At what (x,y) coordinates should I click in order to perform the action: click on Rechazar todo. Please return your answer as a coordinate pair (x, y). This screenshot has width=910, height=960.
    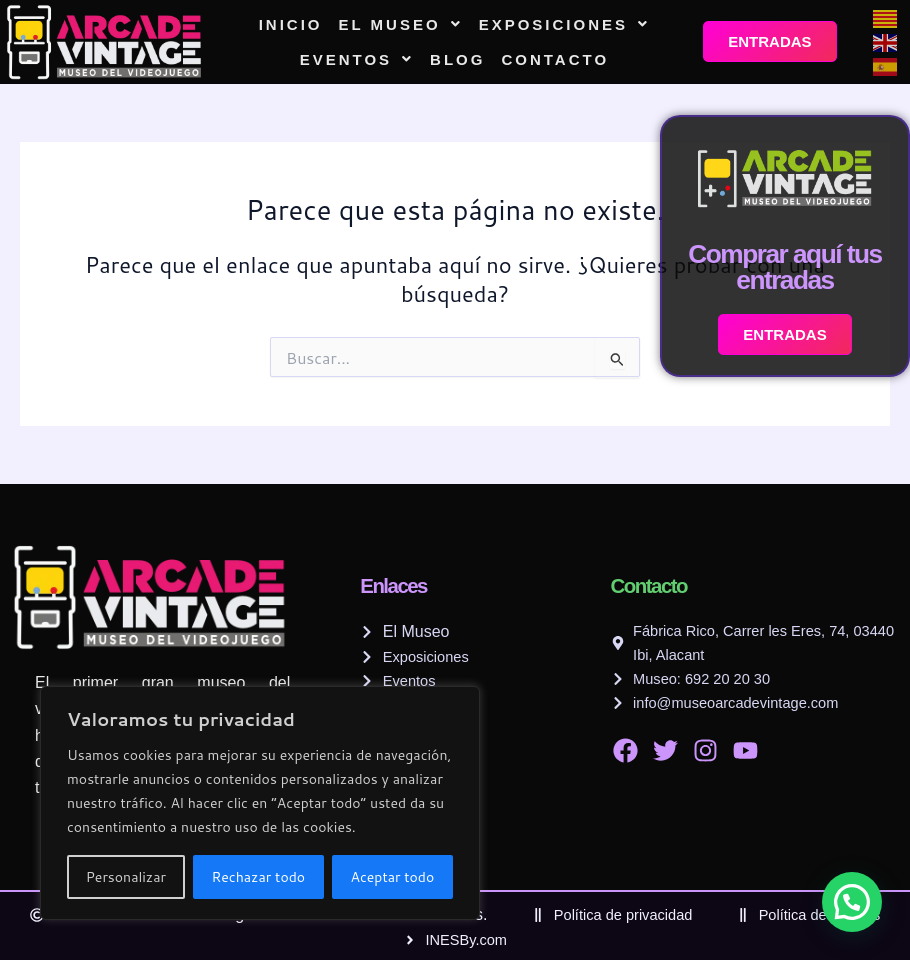
    Looking at the image, I should click on (258, 877).